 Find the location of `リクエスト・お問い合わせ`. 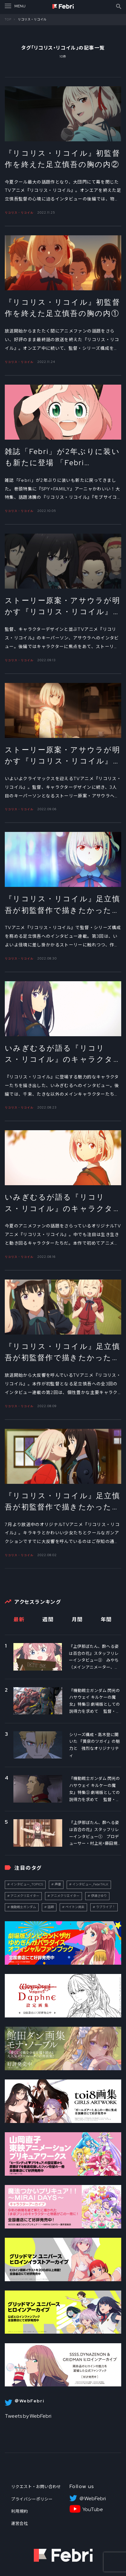

リクエスト・お問い合わせ is located at coordinates (36, 2486).